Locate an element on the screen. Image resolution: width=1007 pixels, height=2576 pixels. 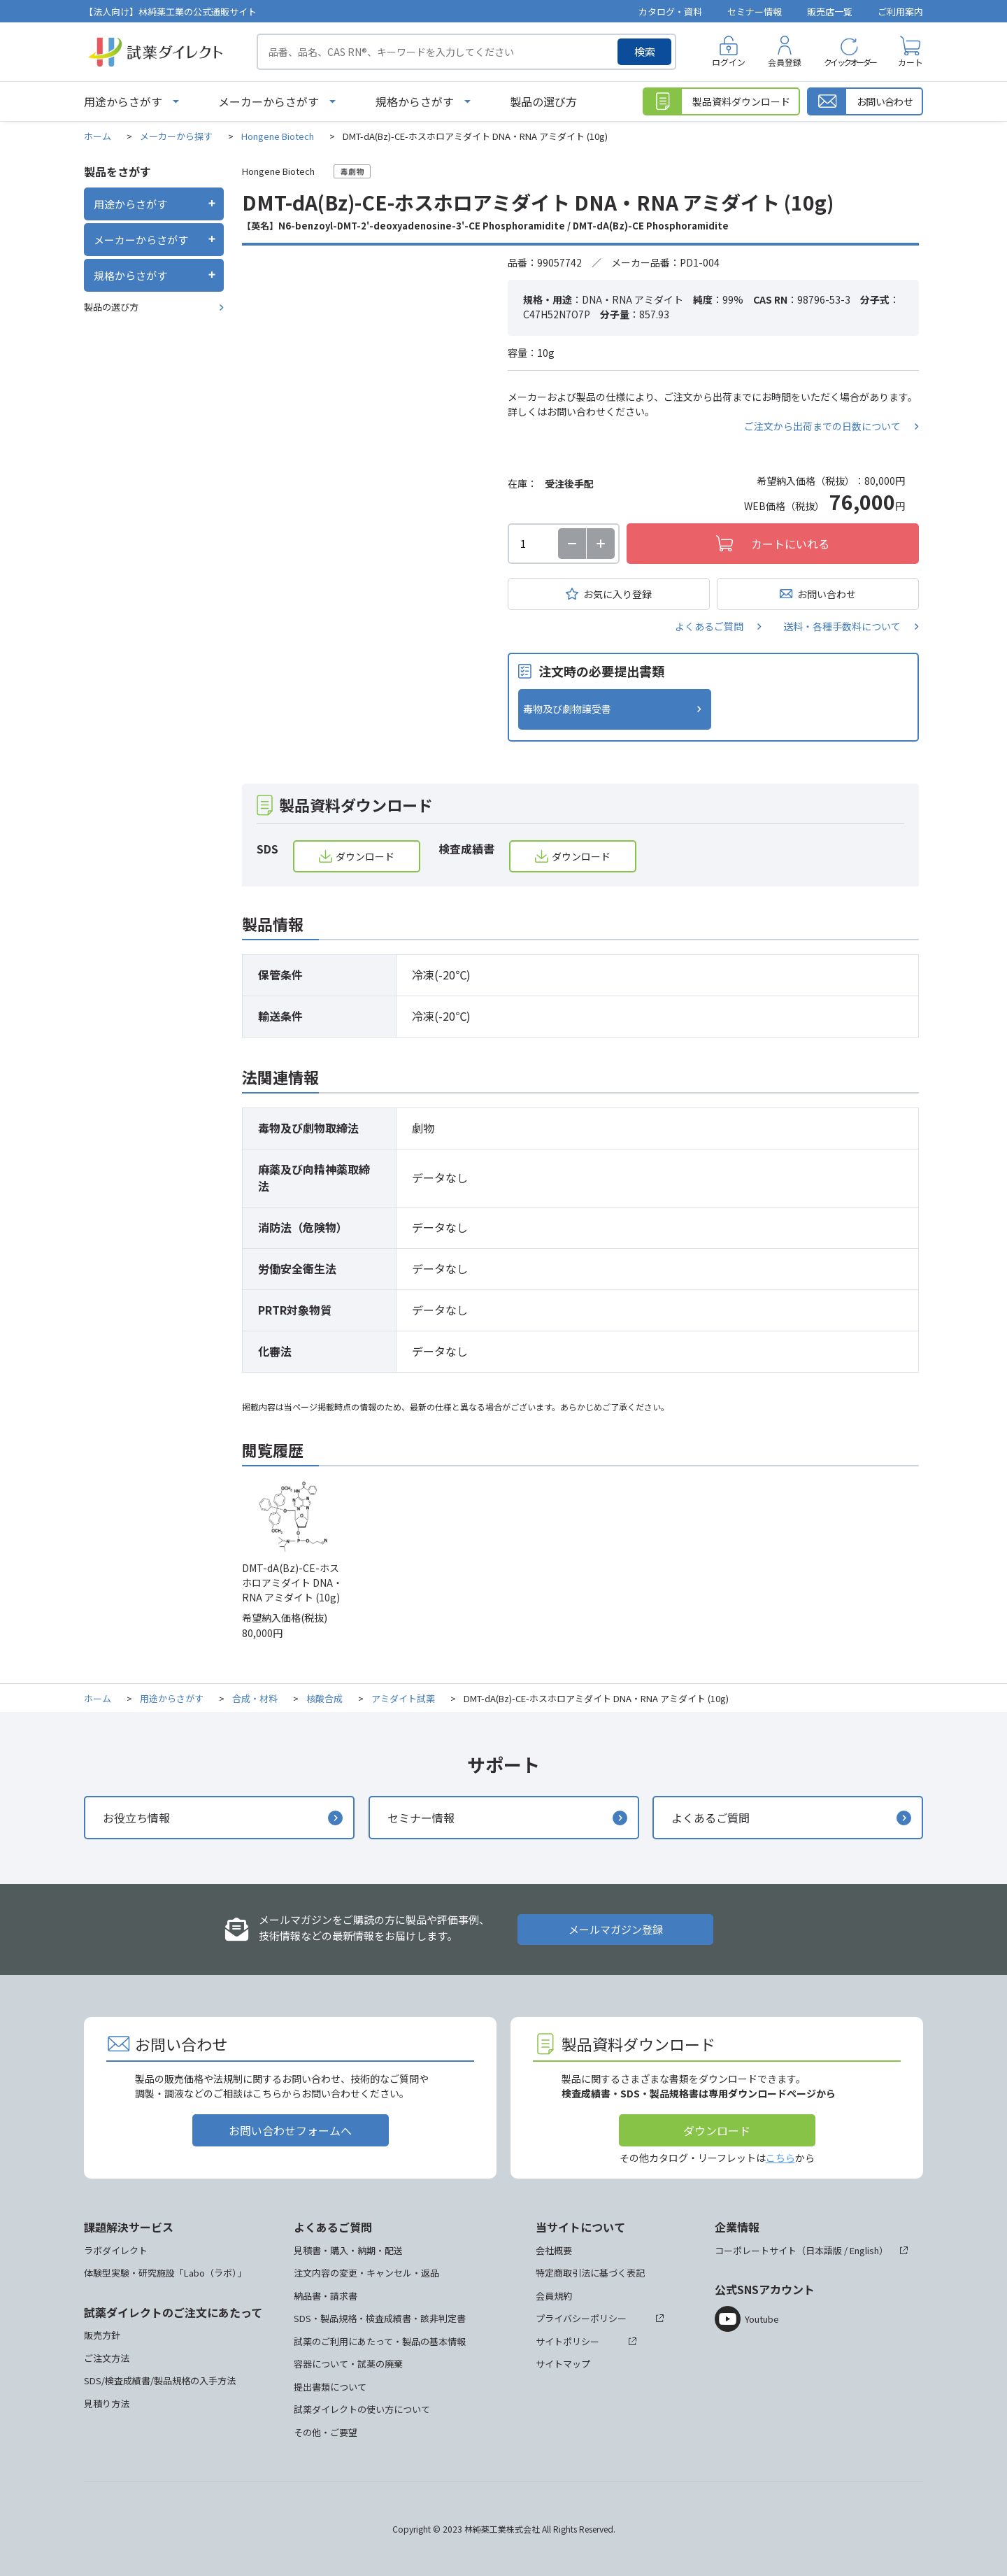
用途からさがす is located at coordinates (123, 101).